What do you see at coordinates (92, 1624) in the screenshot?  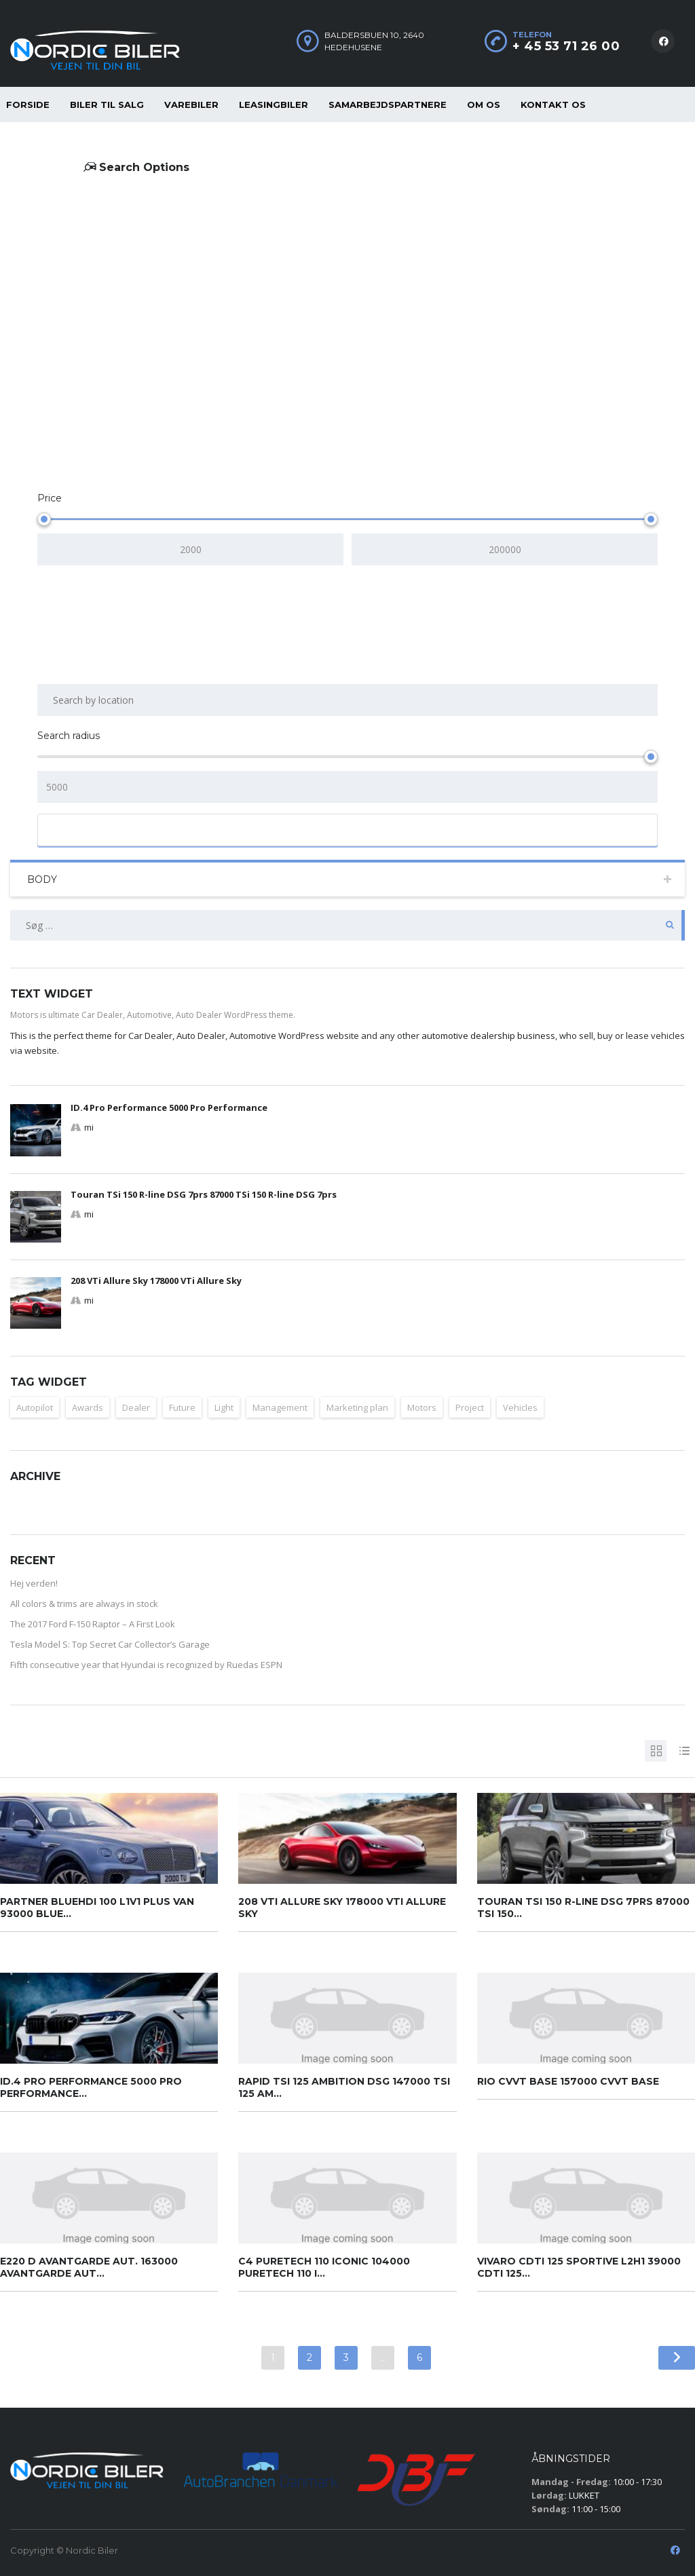 I see `The 2017 Ford F-150 Raptor – A First Look` at bounding box center [92, 1624].